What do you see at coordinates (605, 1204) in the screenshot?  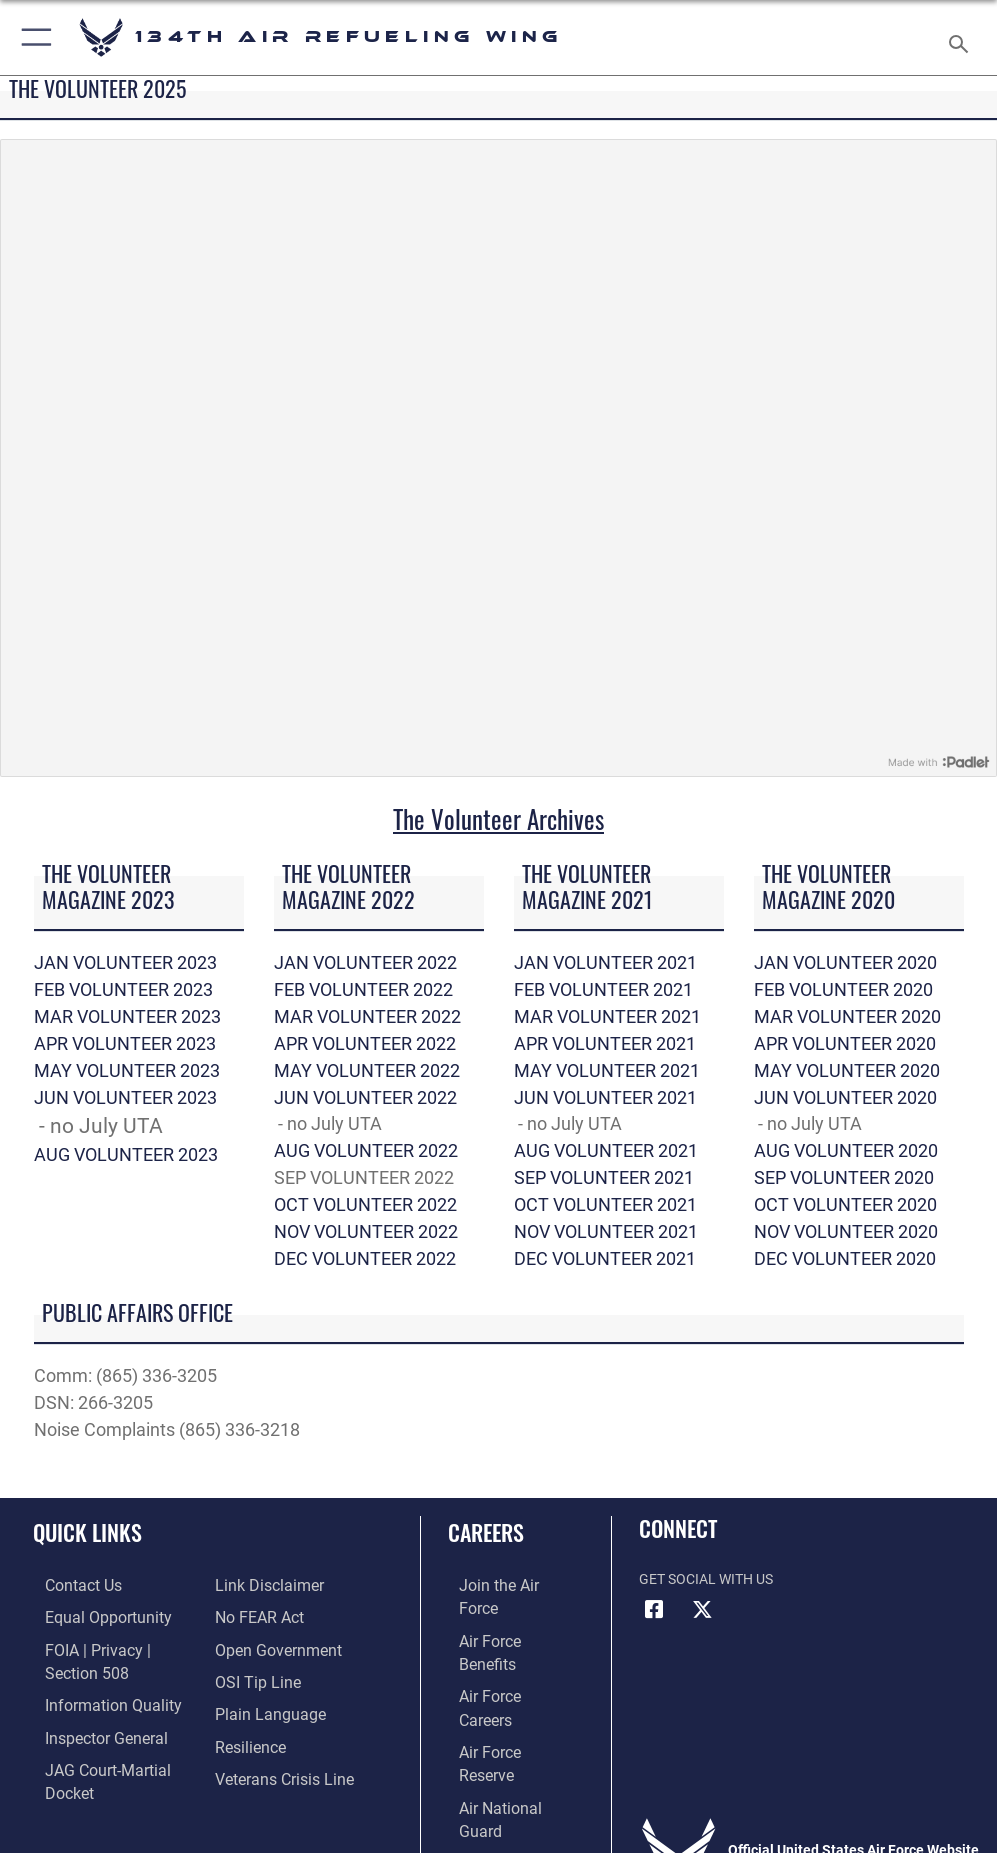 I see `OCT VOLUNTEER 2021` at bounding box center [605, 1204].